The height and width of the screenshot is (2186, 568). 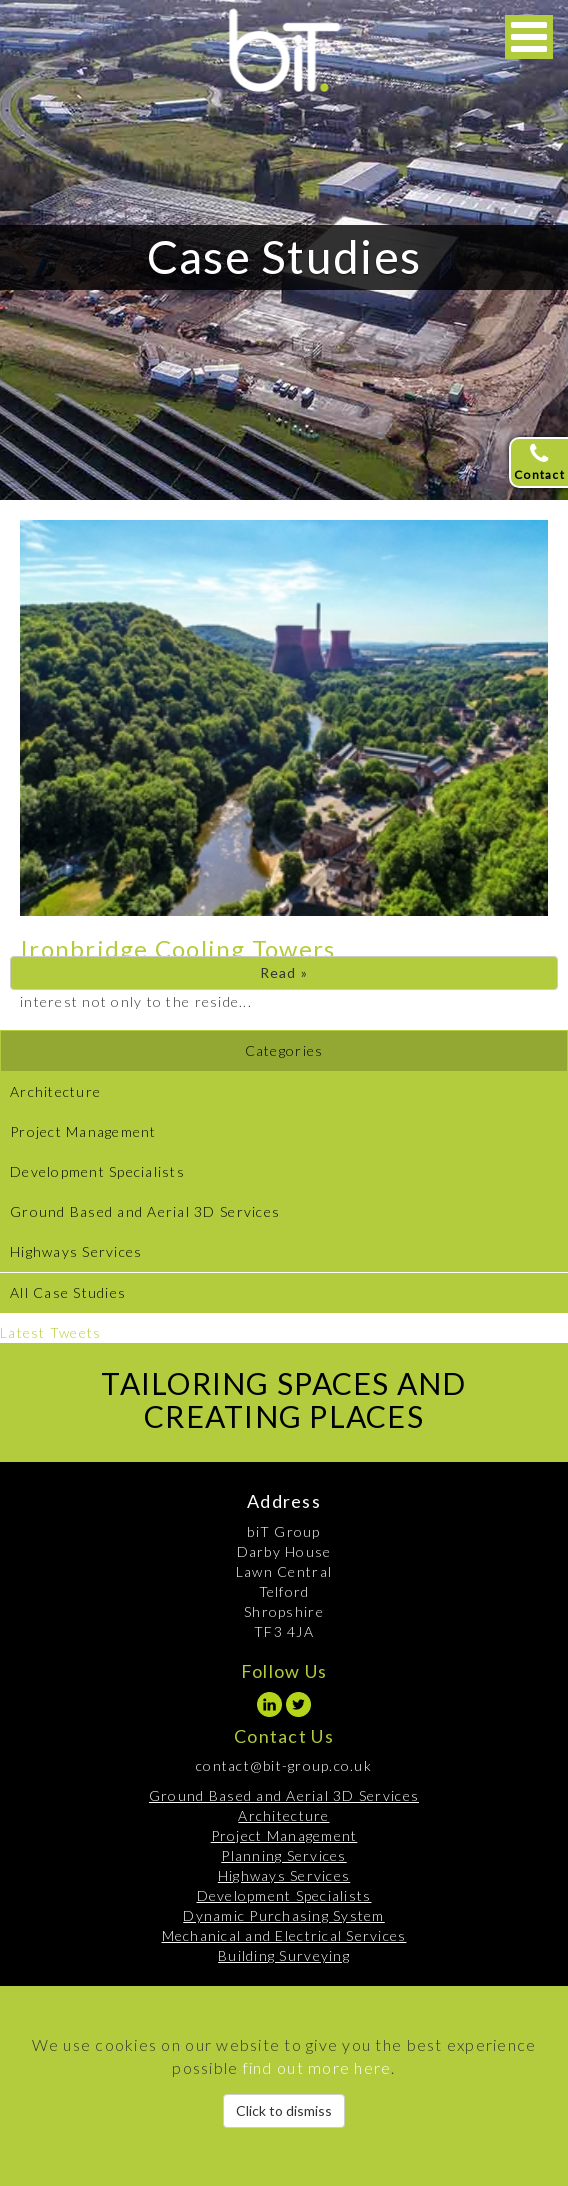 What do you see at coordinates (178, 948) in the screenshot?
I see `Ironbridge Cooling Towers` at bounding box center [178, 948].